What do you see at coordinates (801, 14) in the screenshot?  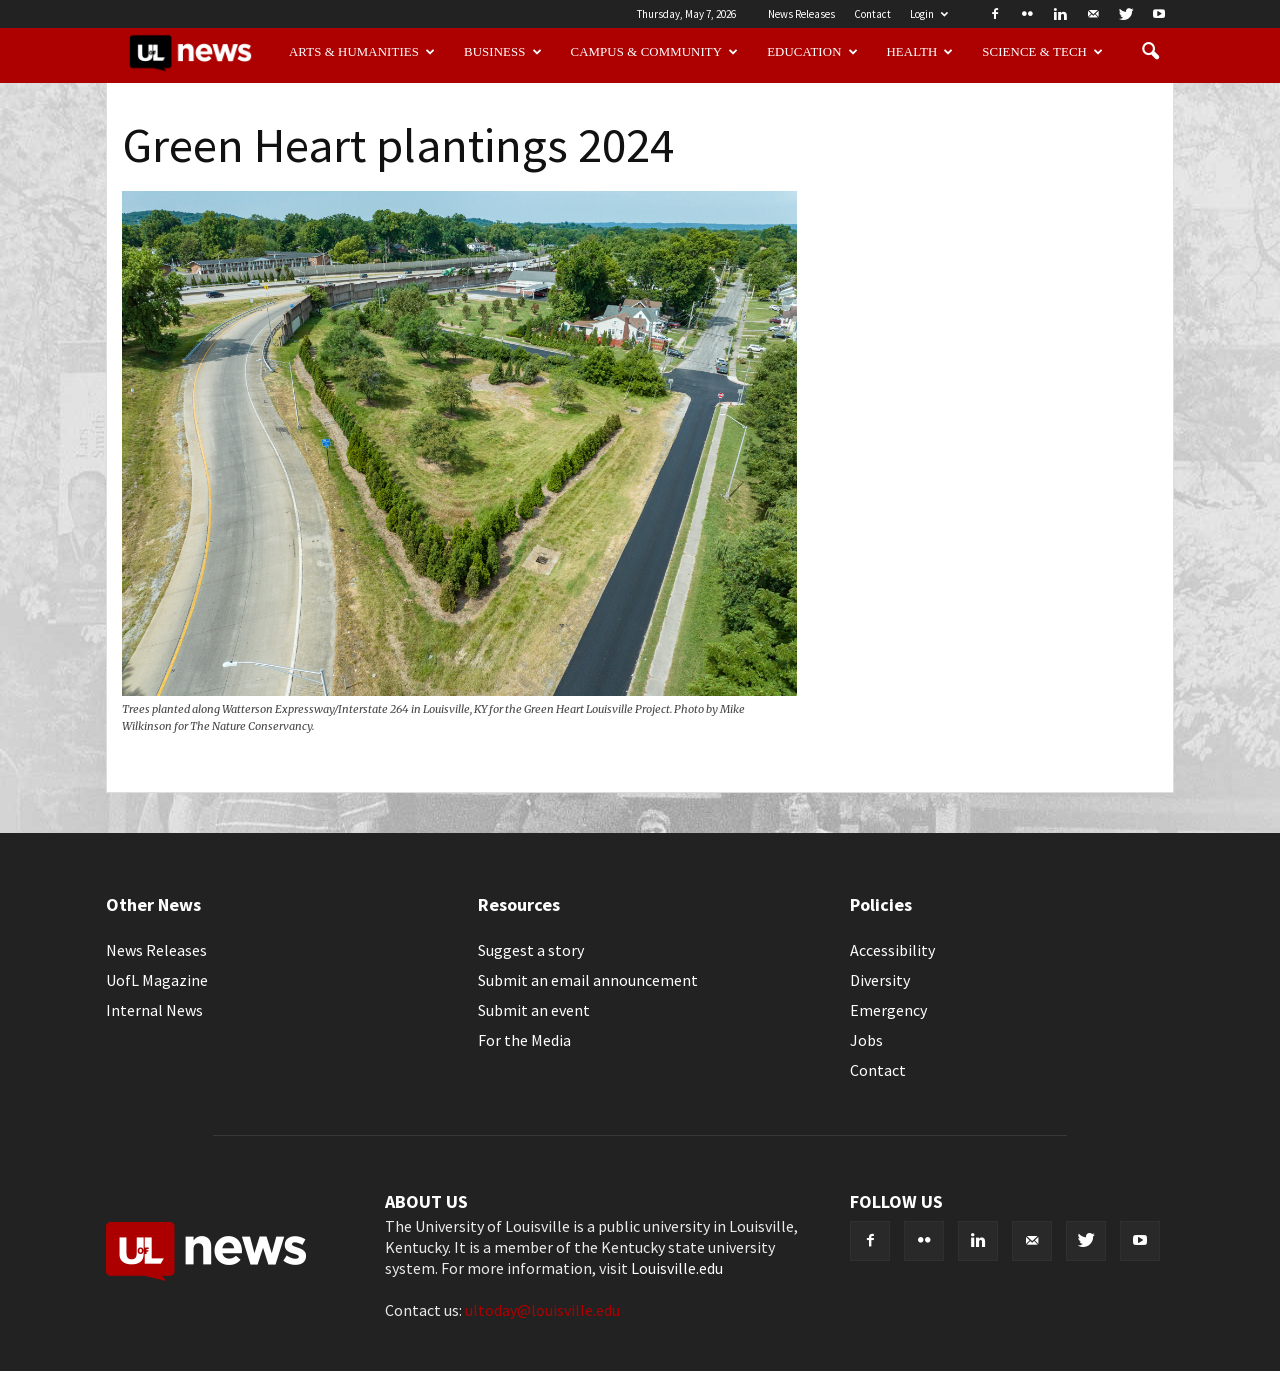 I see `News Releases` at bounding box center [801, 14].